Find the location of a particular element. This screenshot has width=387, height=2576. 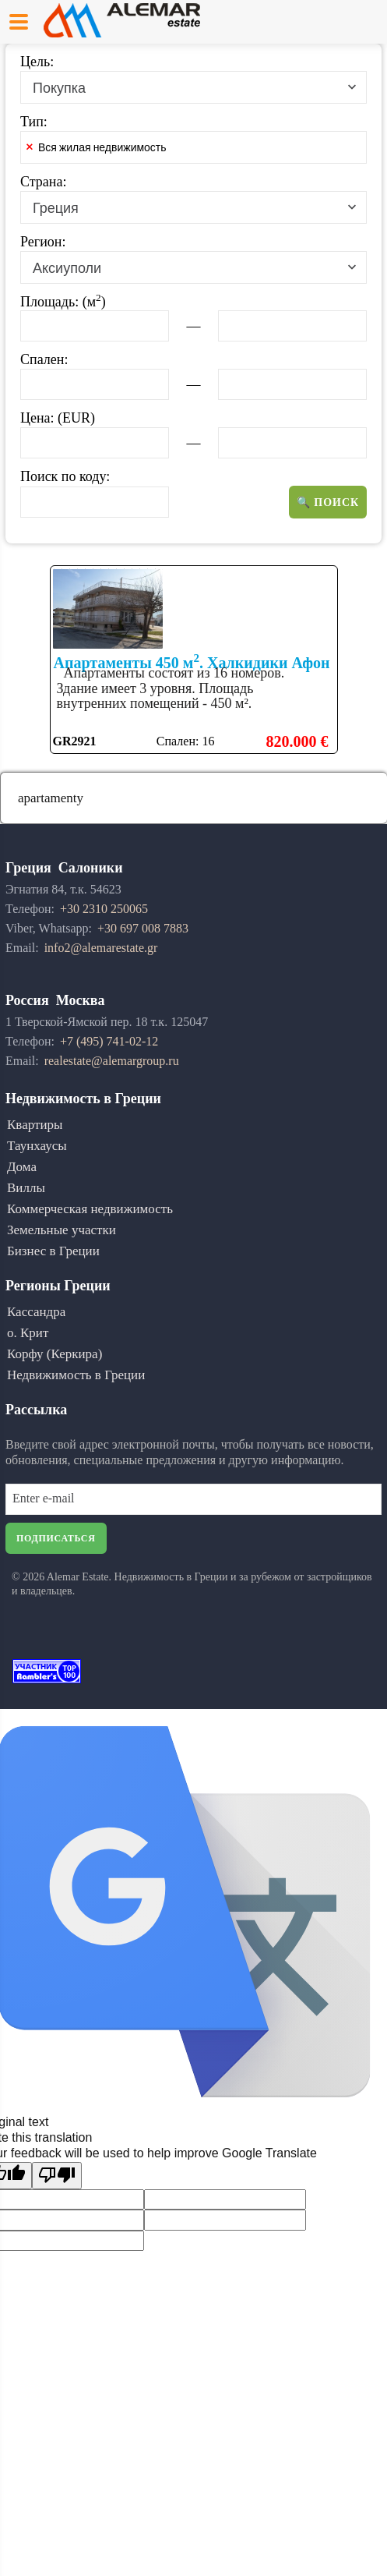

о. Крит is located at coordinates (27, 1332).